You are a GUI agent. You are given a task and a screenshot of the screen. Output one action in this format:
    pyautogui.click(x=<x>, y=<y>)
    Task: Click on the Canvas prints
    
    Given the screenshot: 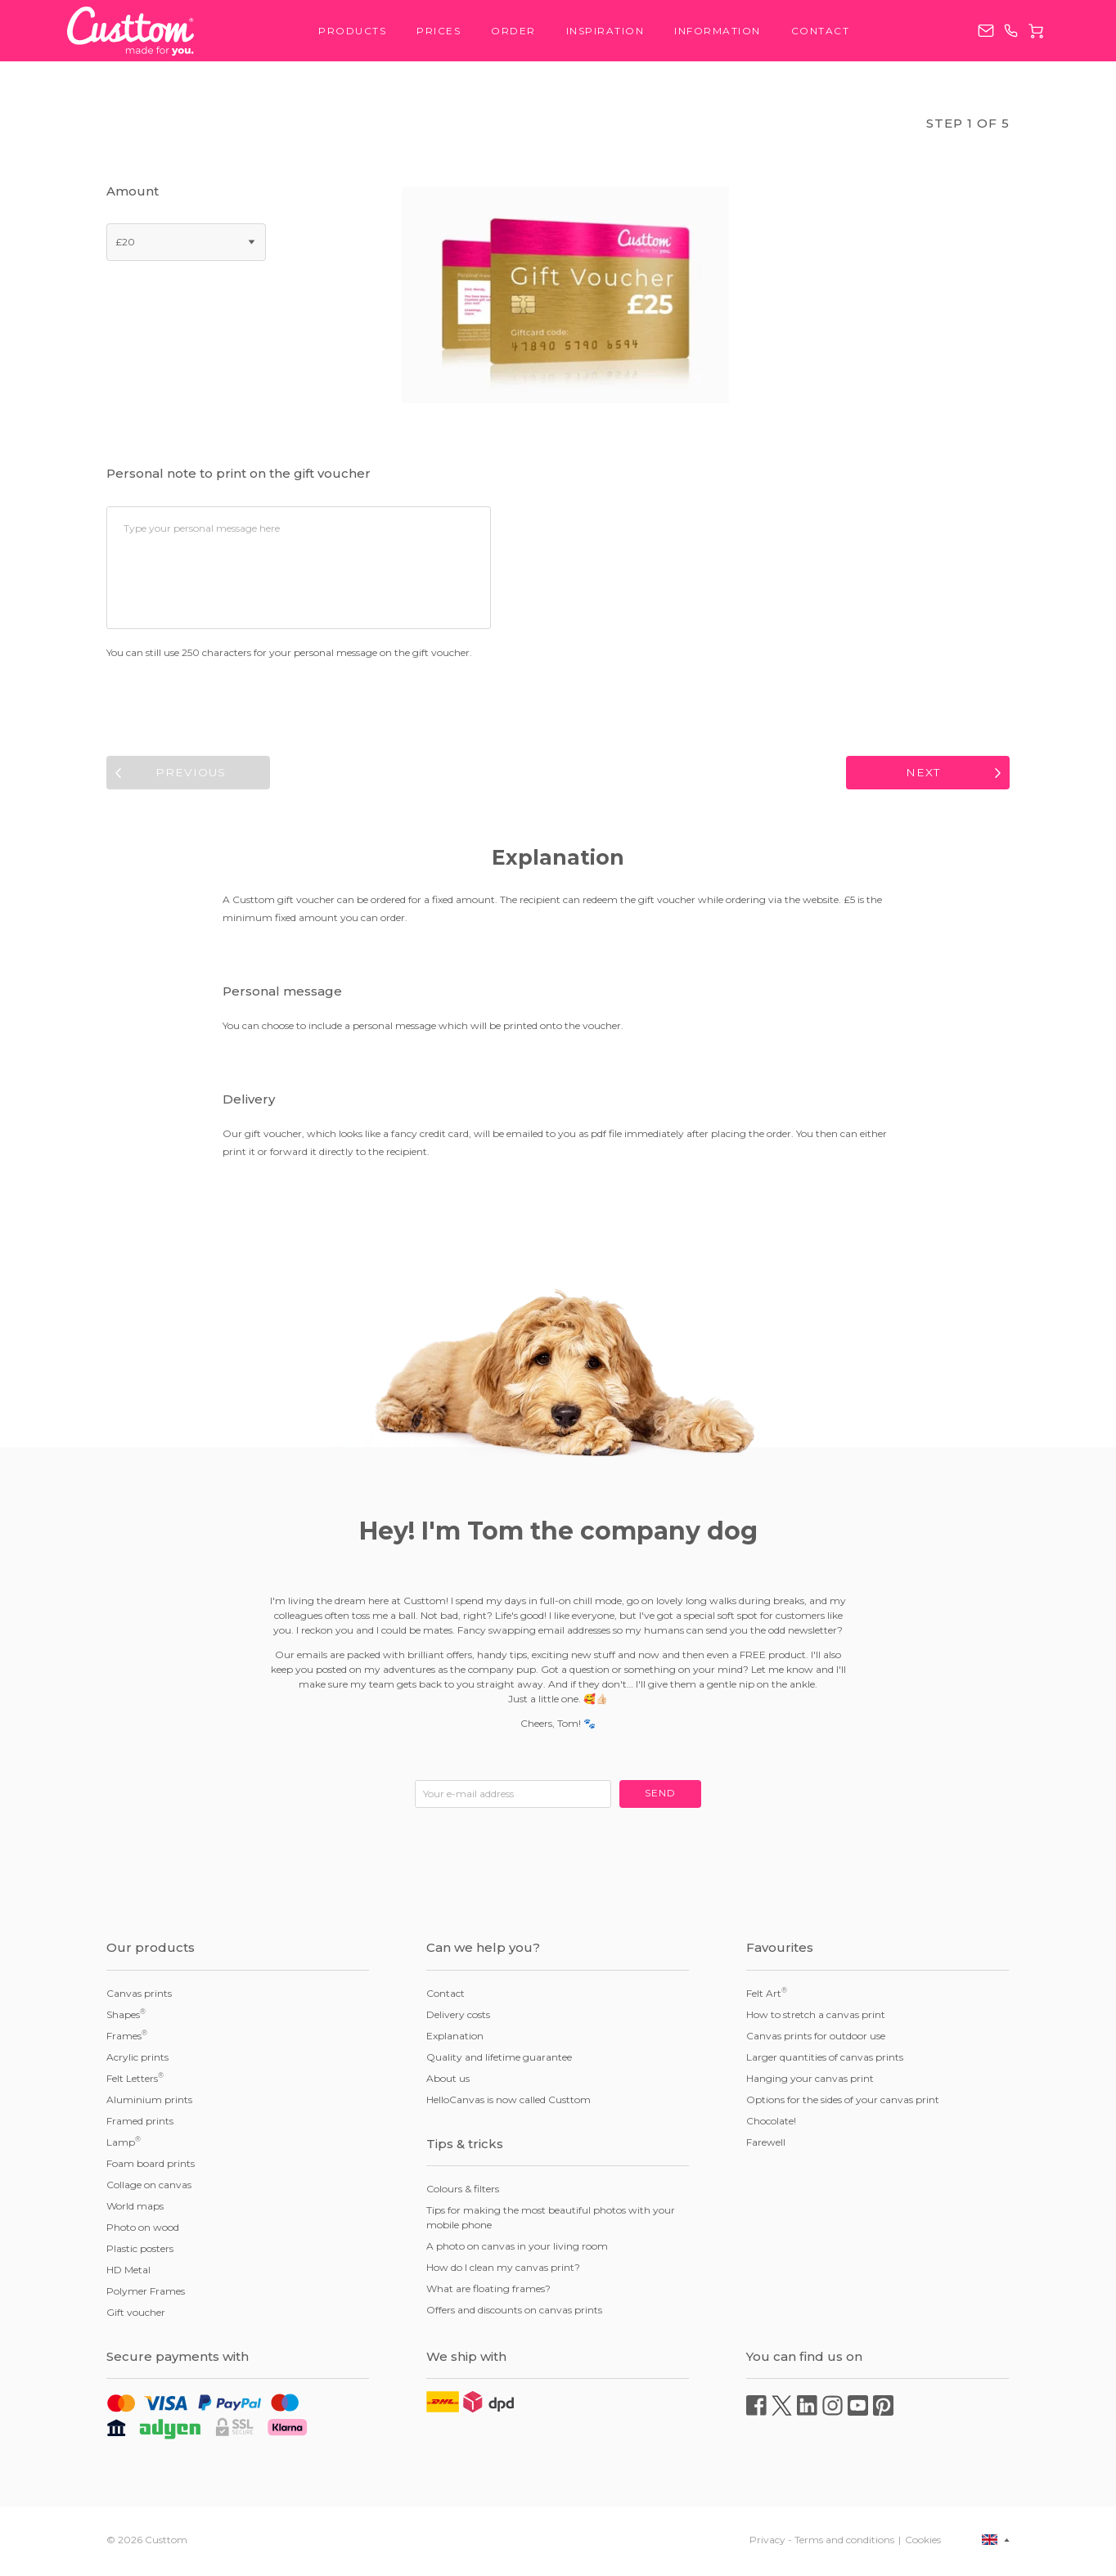 What is the action you would take?
    pyautogui.click(x=139, y=1995)
    